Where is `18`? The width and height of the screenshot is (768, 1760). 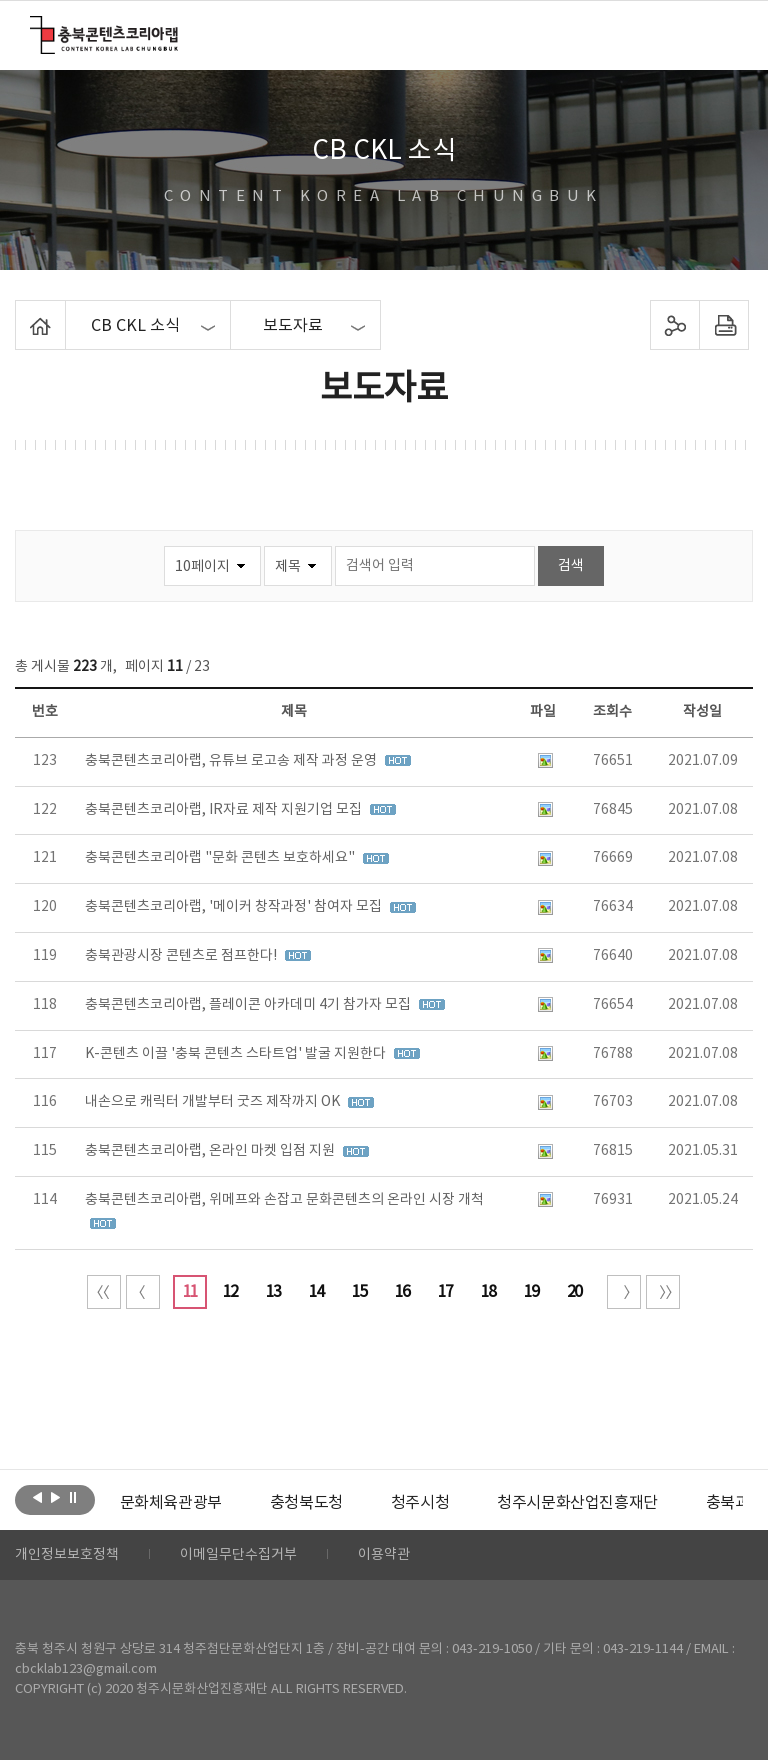
18 is located at coordinates (488, 1292).